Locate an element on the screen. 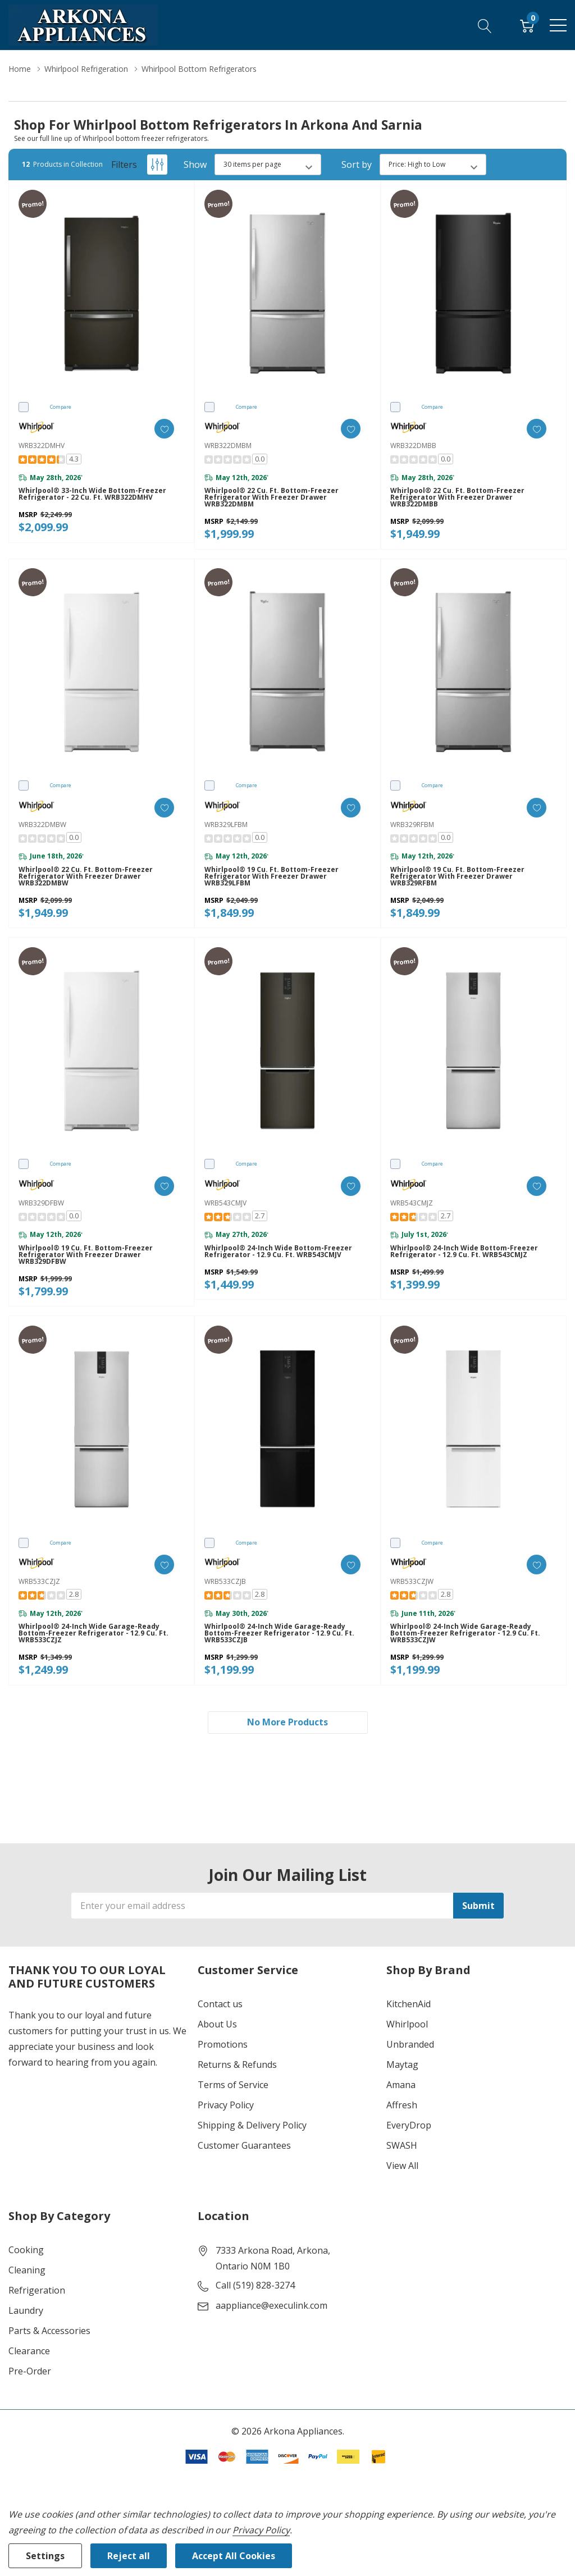  WRB533CZJW is located at coordinates (411, 1581).